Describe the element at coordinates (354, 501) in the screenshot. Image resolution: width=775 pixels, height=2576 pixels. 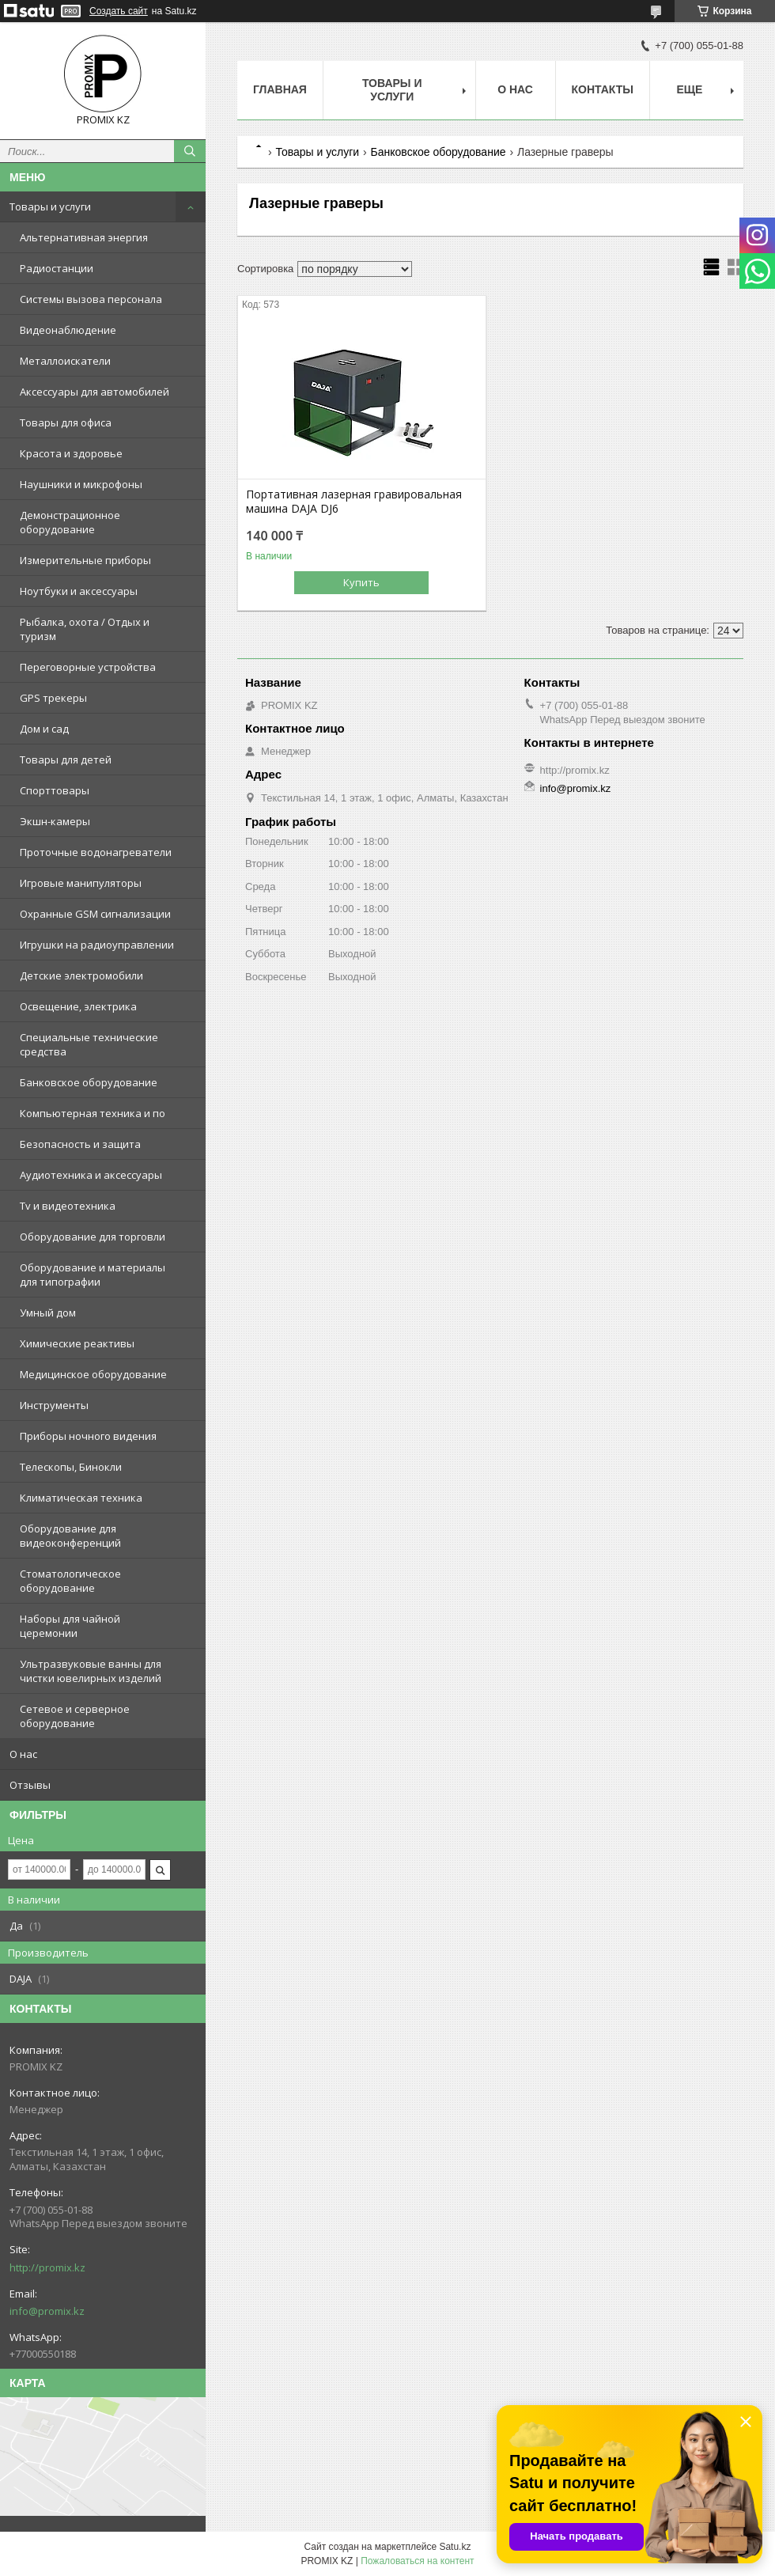
I see `Портативная лазерная гравировальная машина DAJA DJ6` at that location.